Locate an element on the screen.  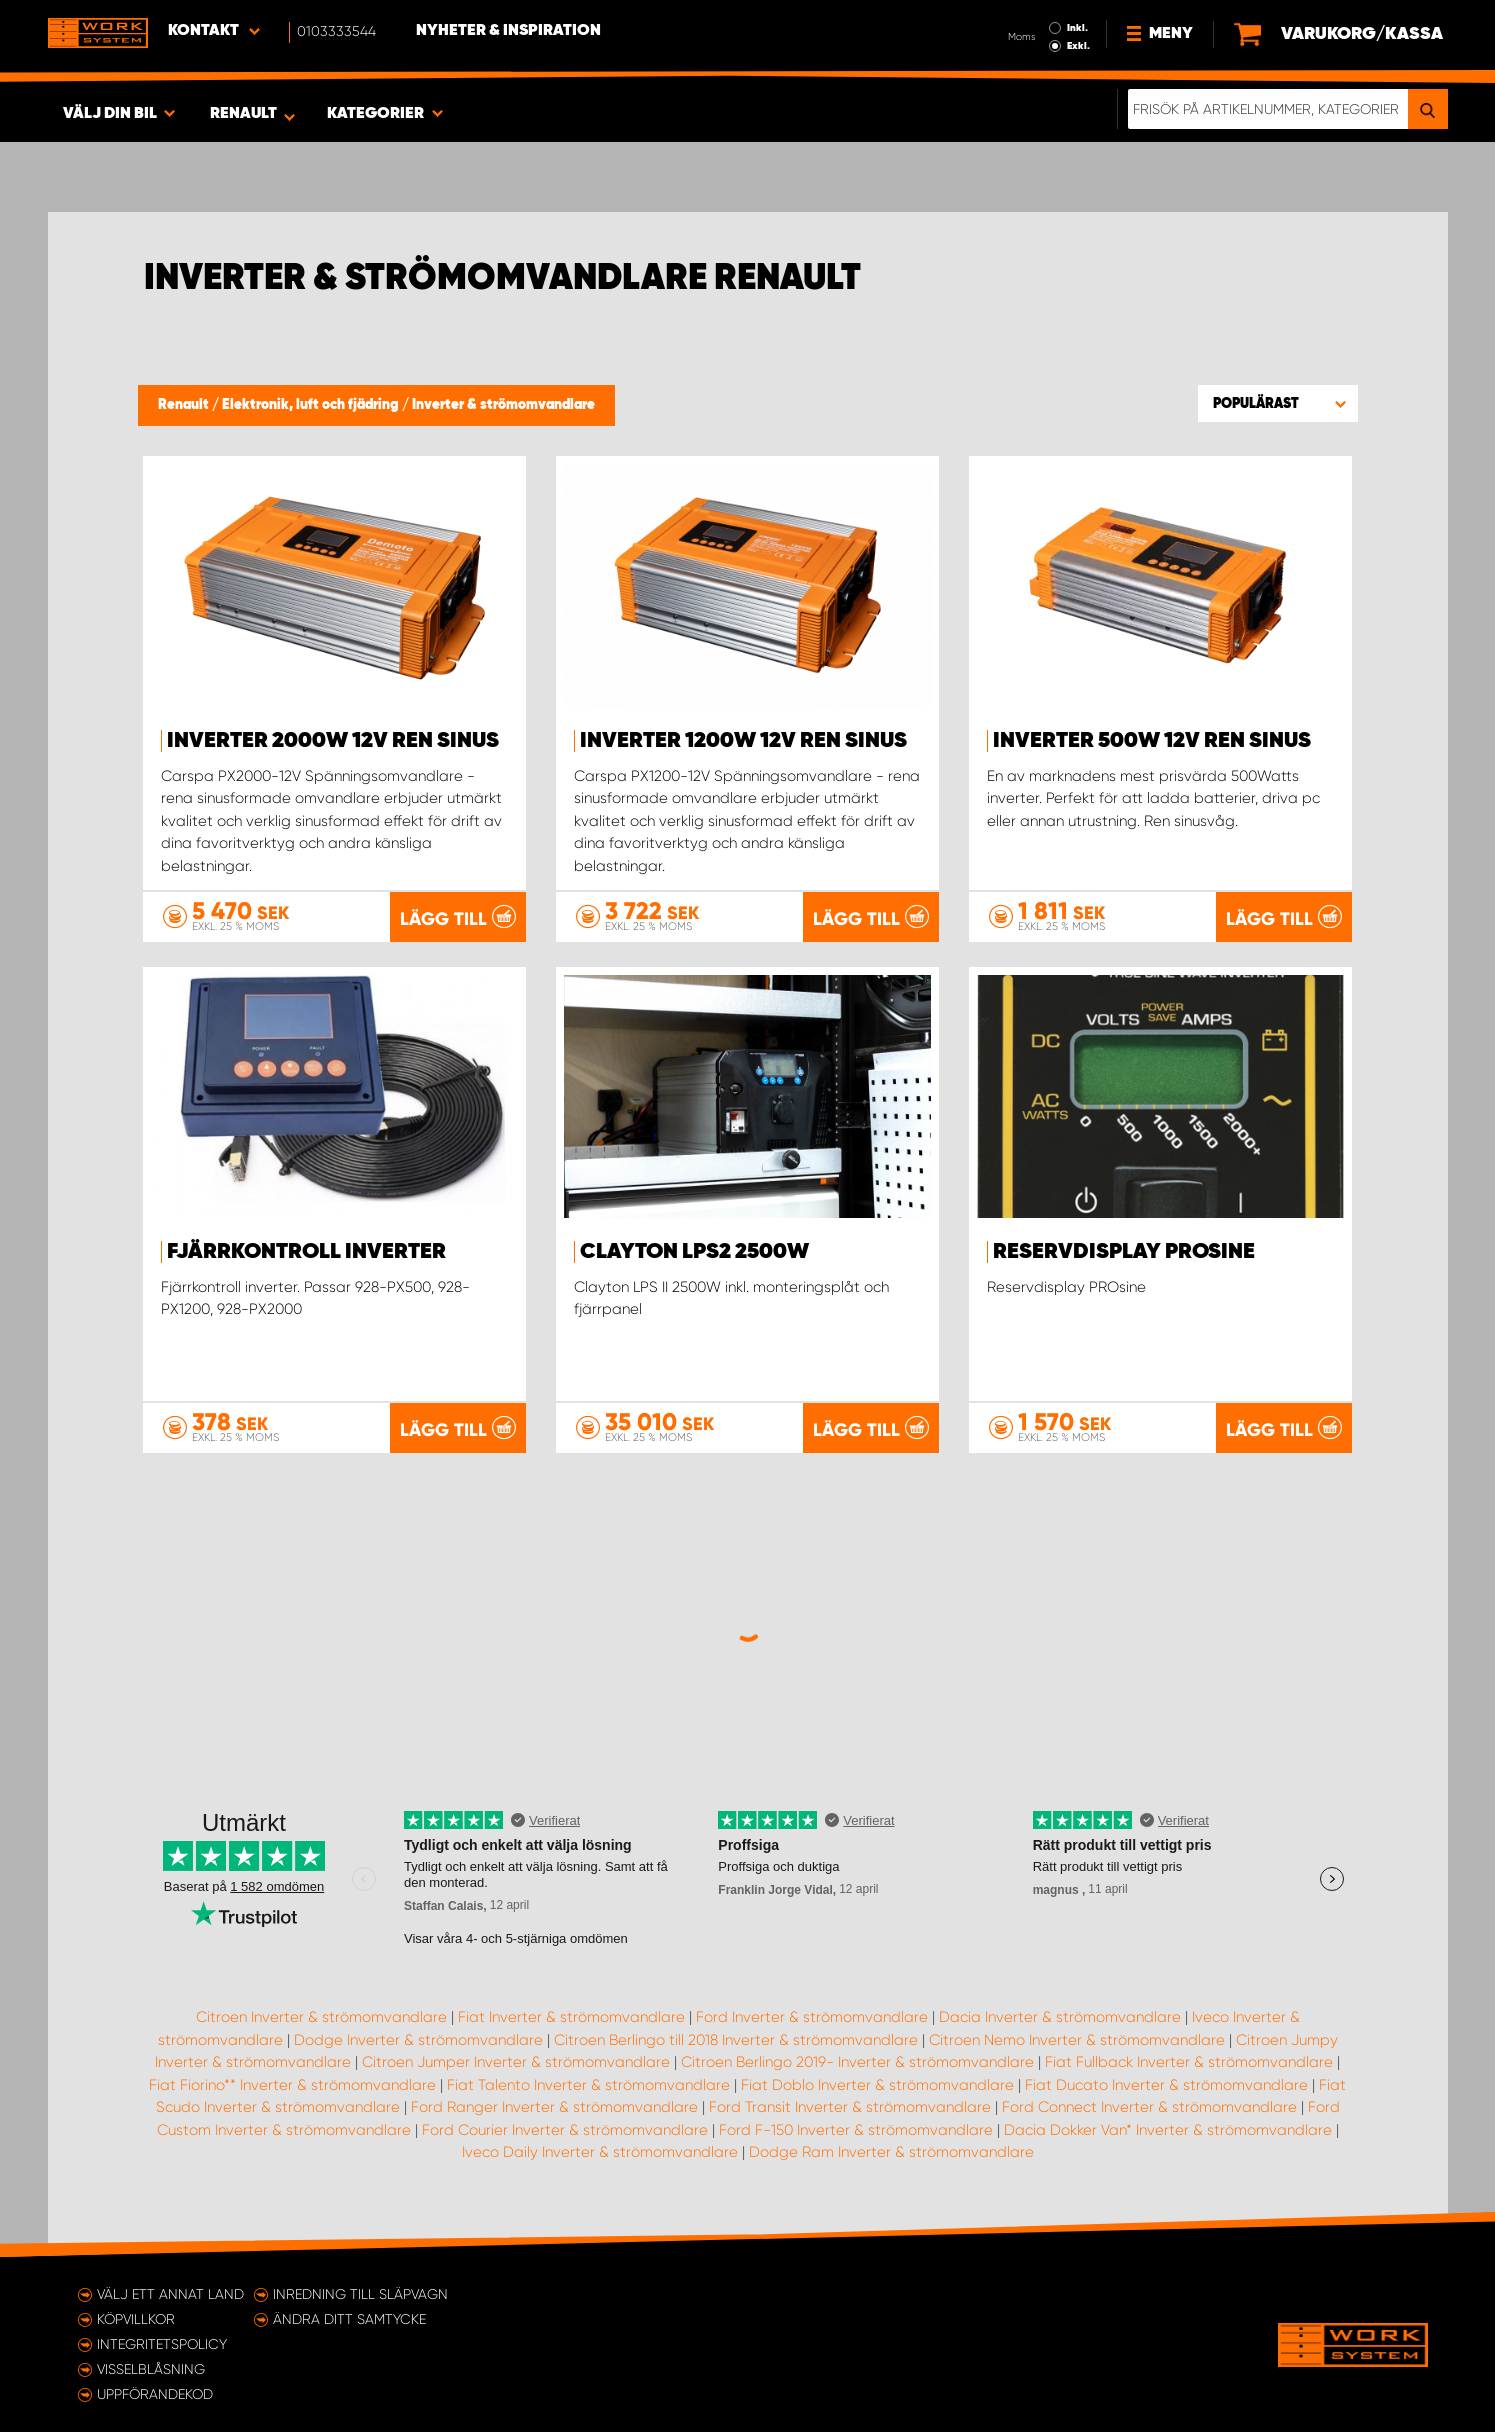
Exkl. is located at coordinates (1078, 46).